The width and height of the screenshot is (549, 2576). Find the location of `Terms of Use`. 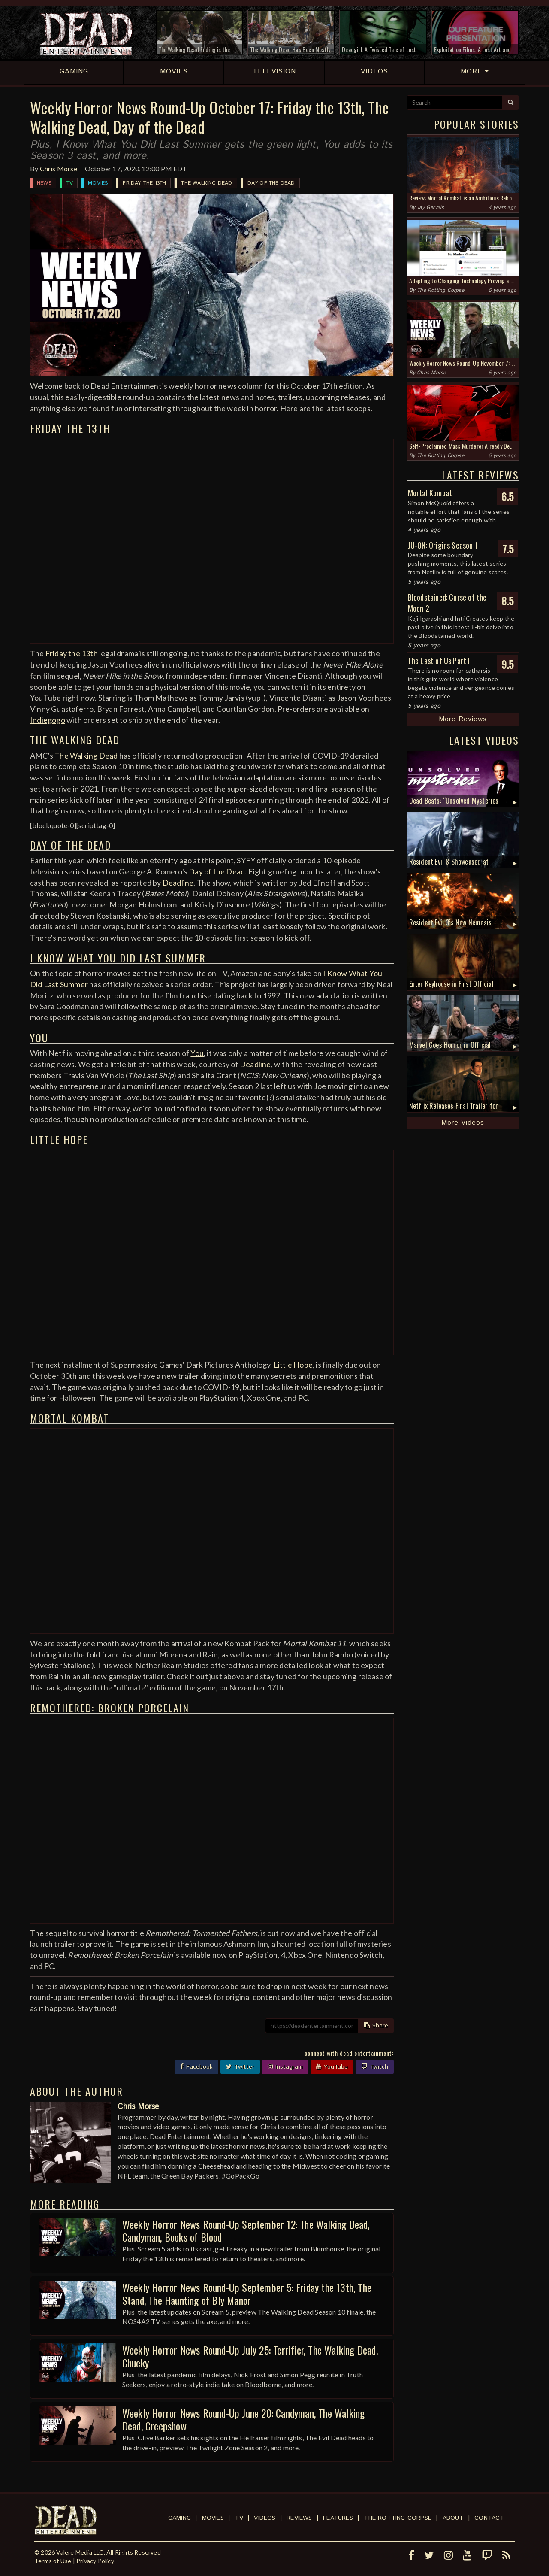

Terms of Use is located at coordinates (52, 2560).